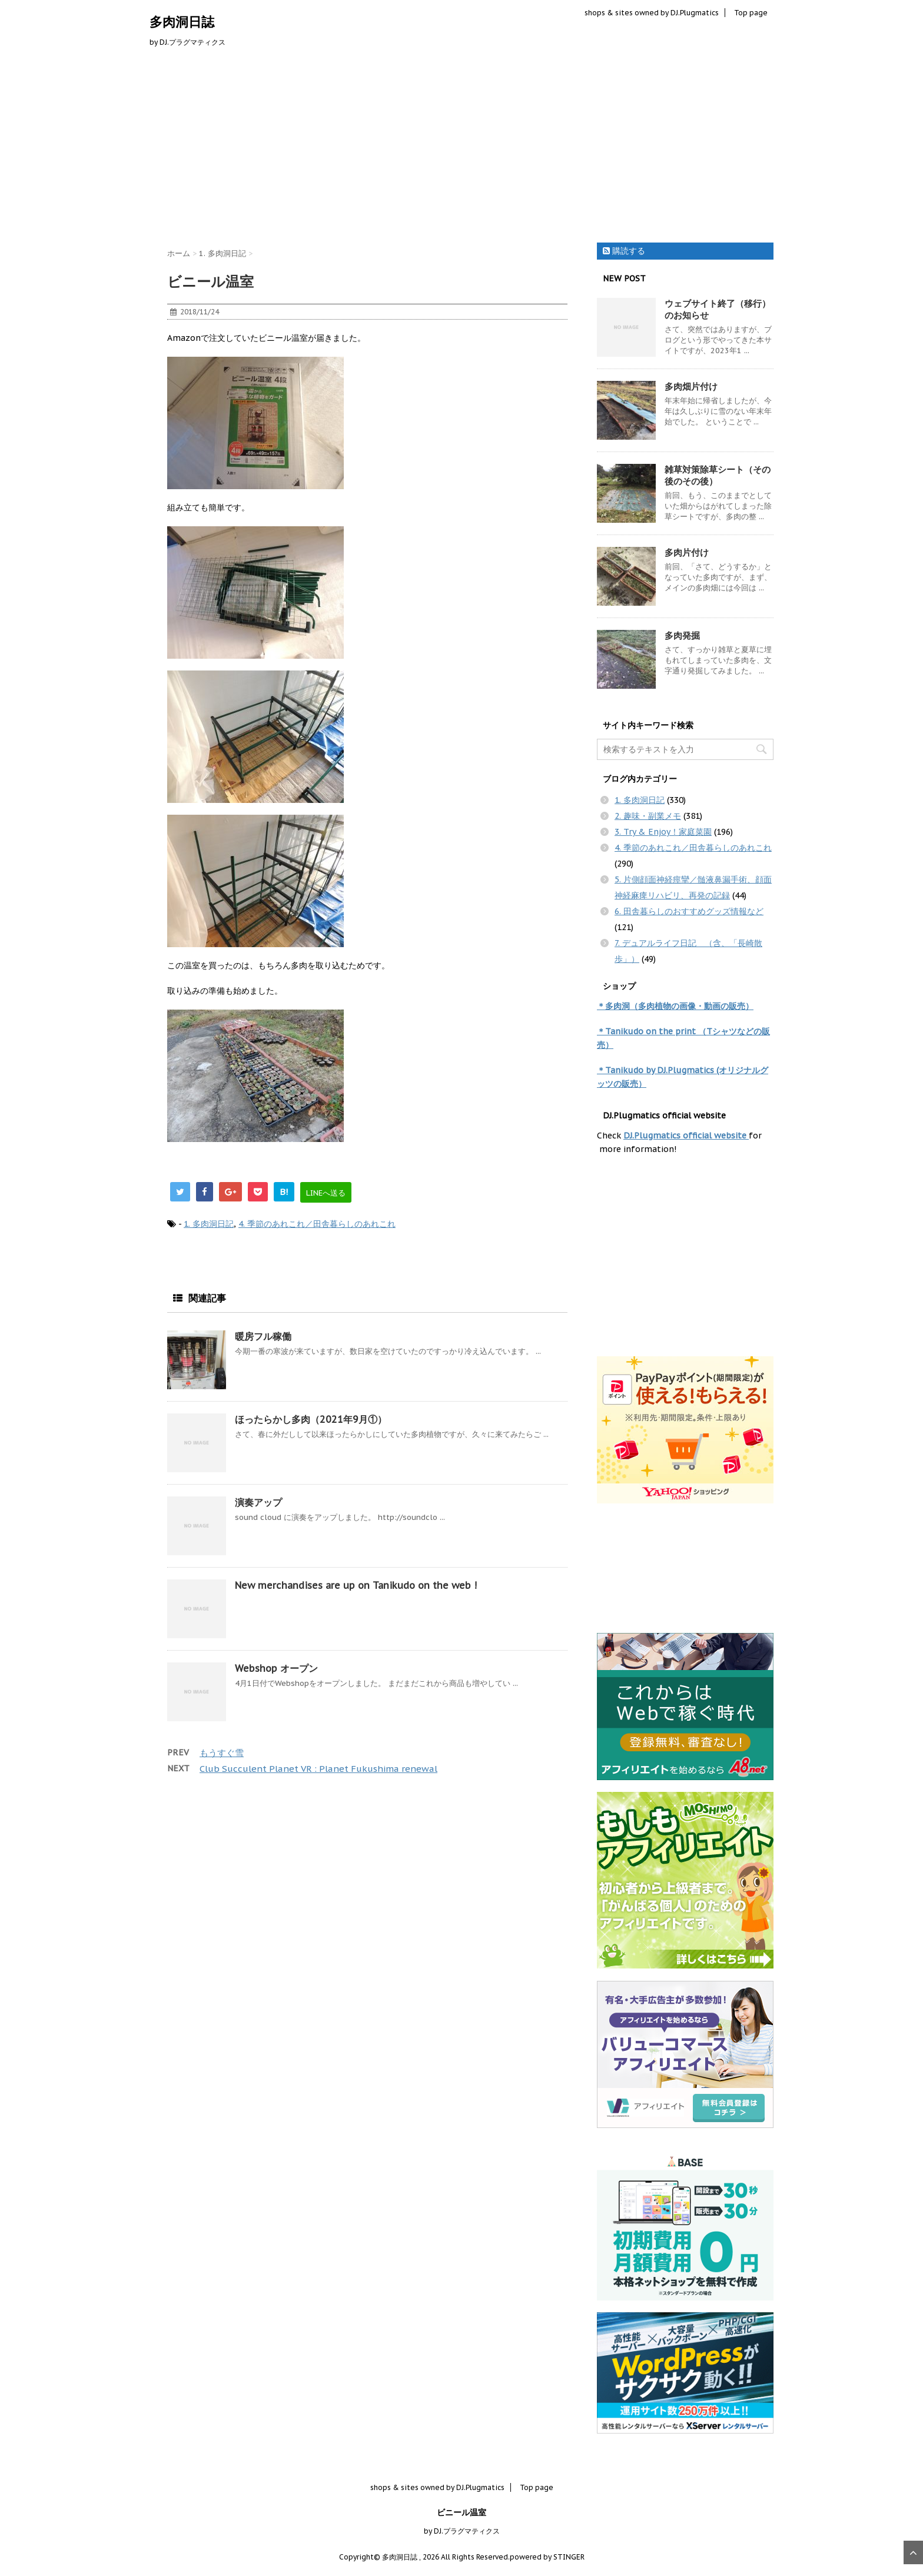  What do you see at coordinates (258, 1502) in the screenshot?
I see `演奏アップ` at bounding box center [258, 1502].